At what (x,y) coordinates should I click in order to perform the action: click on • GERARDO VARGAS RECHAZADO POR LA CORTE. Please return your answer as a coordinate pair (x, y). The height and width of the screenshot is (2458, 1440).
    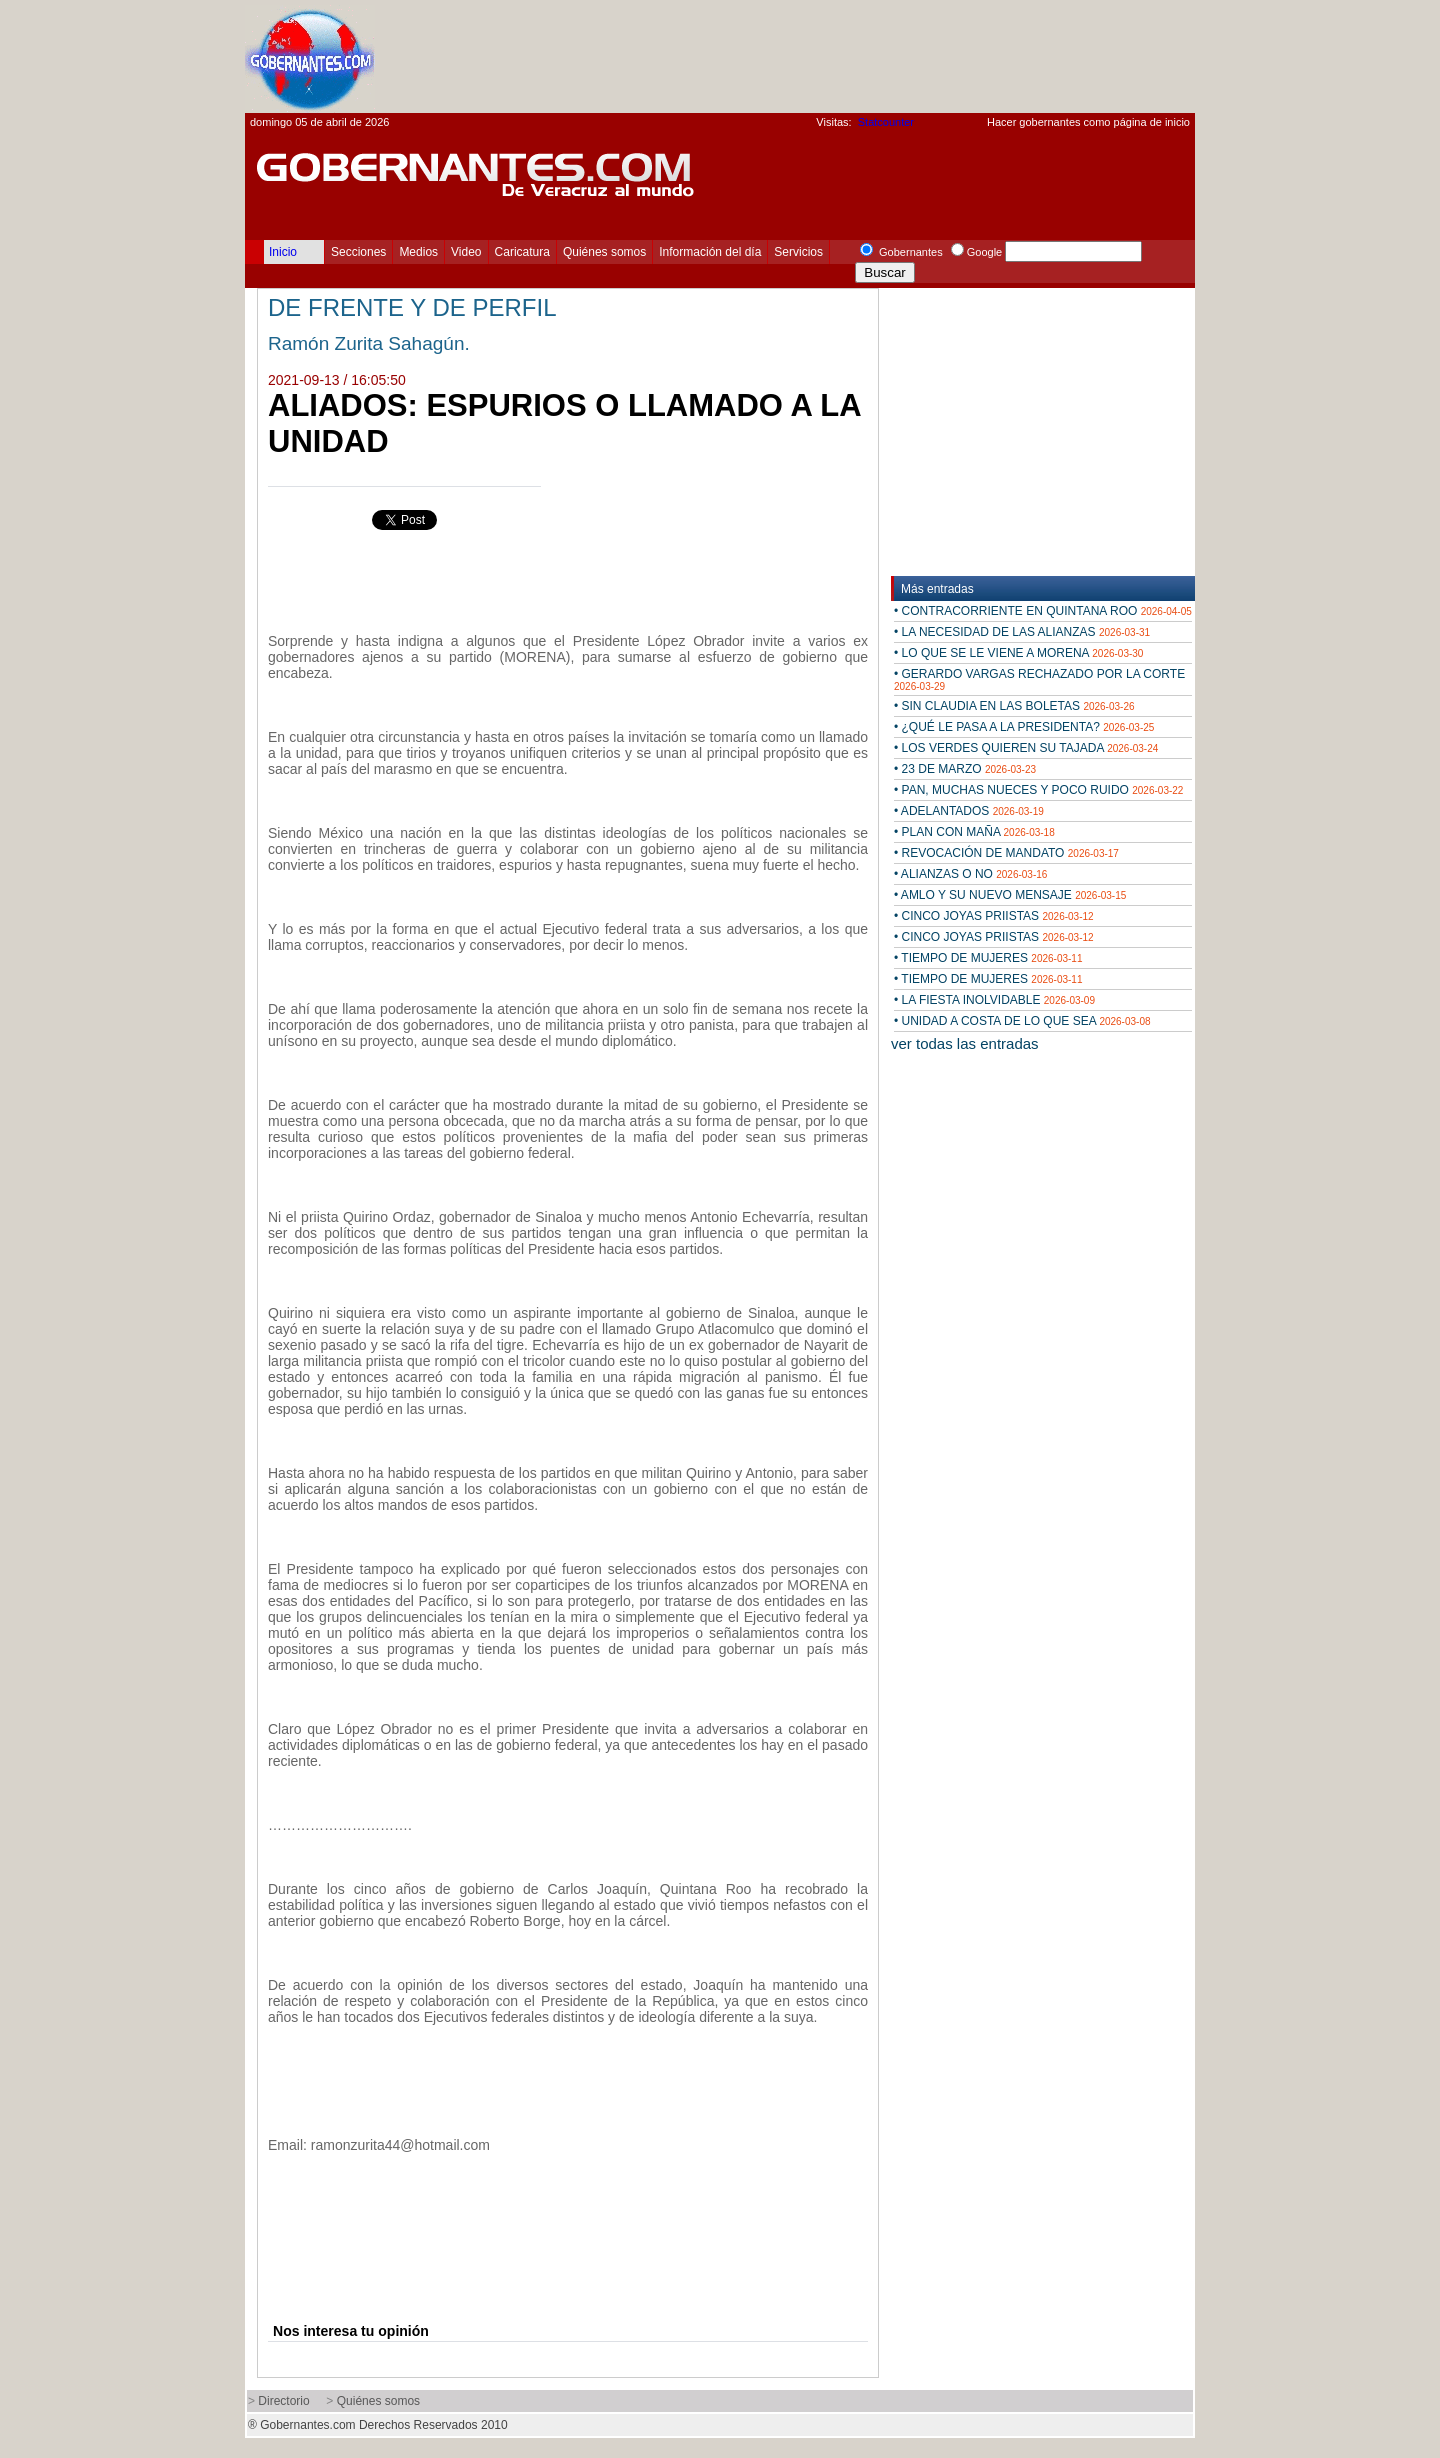
    Looking at the image, I should click on (1039, 679).